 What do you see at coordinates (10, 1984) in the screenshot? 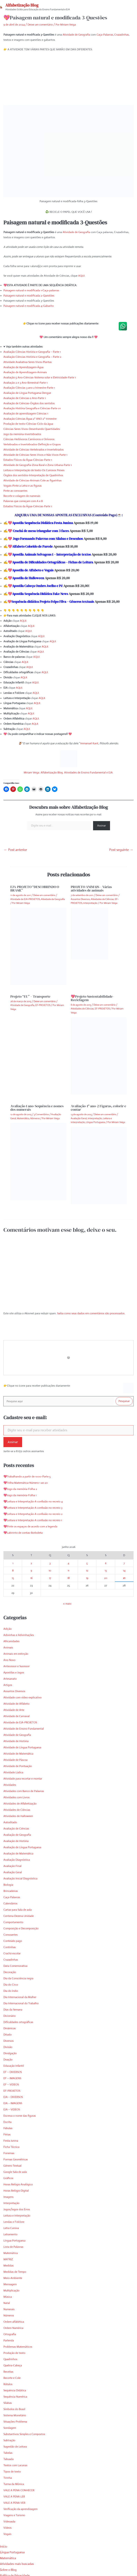
I see `Dia do Circo` at bounding box center [10, 1984].